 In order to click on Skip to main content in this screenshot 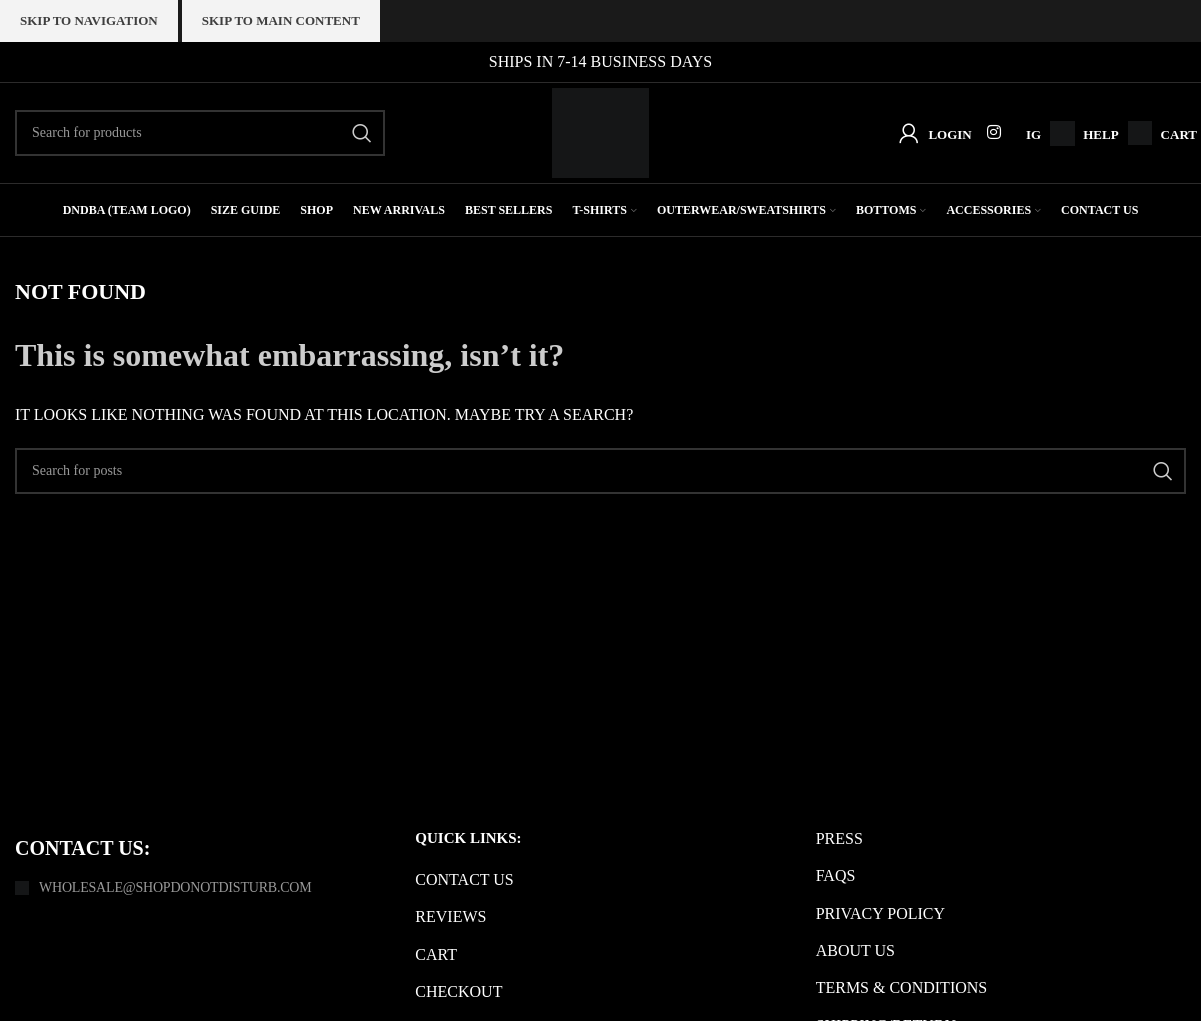, I will do `click(281, 20)`.